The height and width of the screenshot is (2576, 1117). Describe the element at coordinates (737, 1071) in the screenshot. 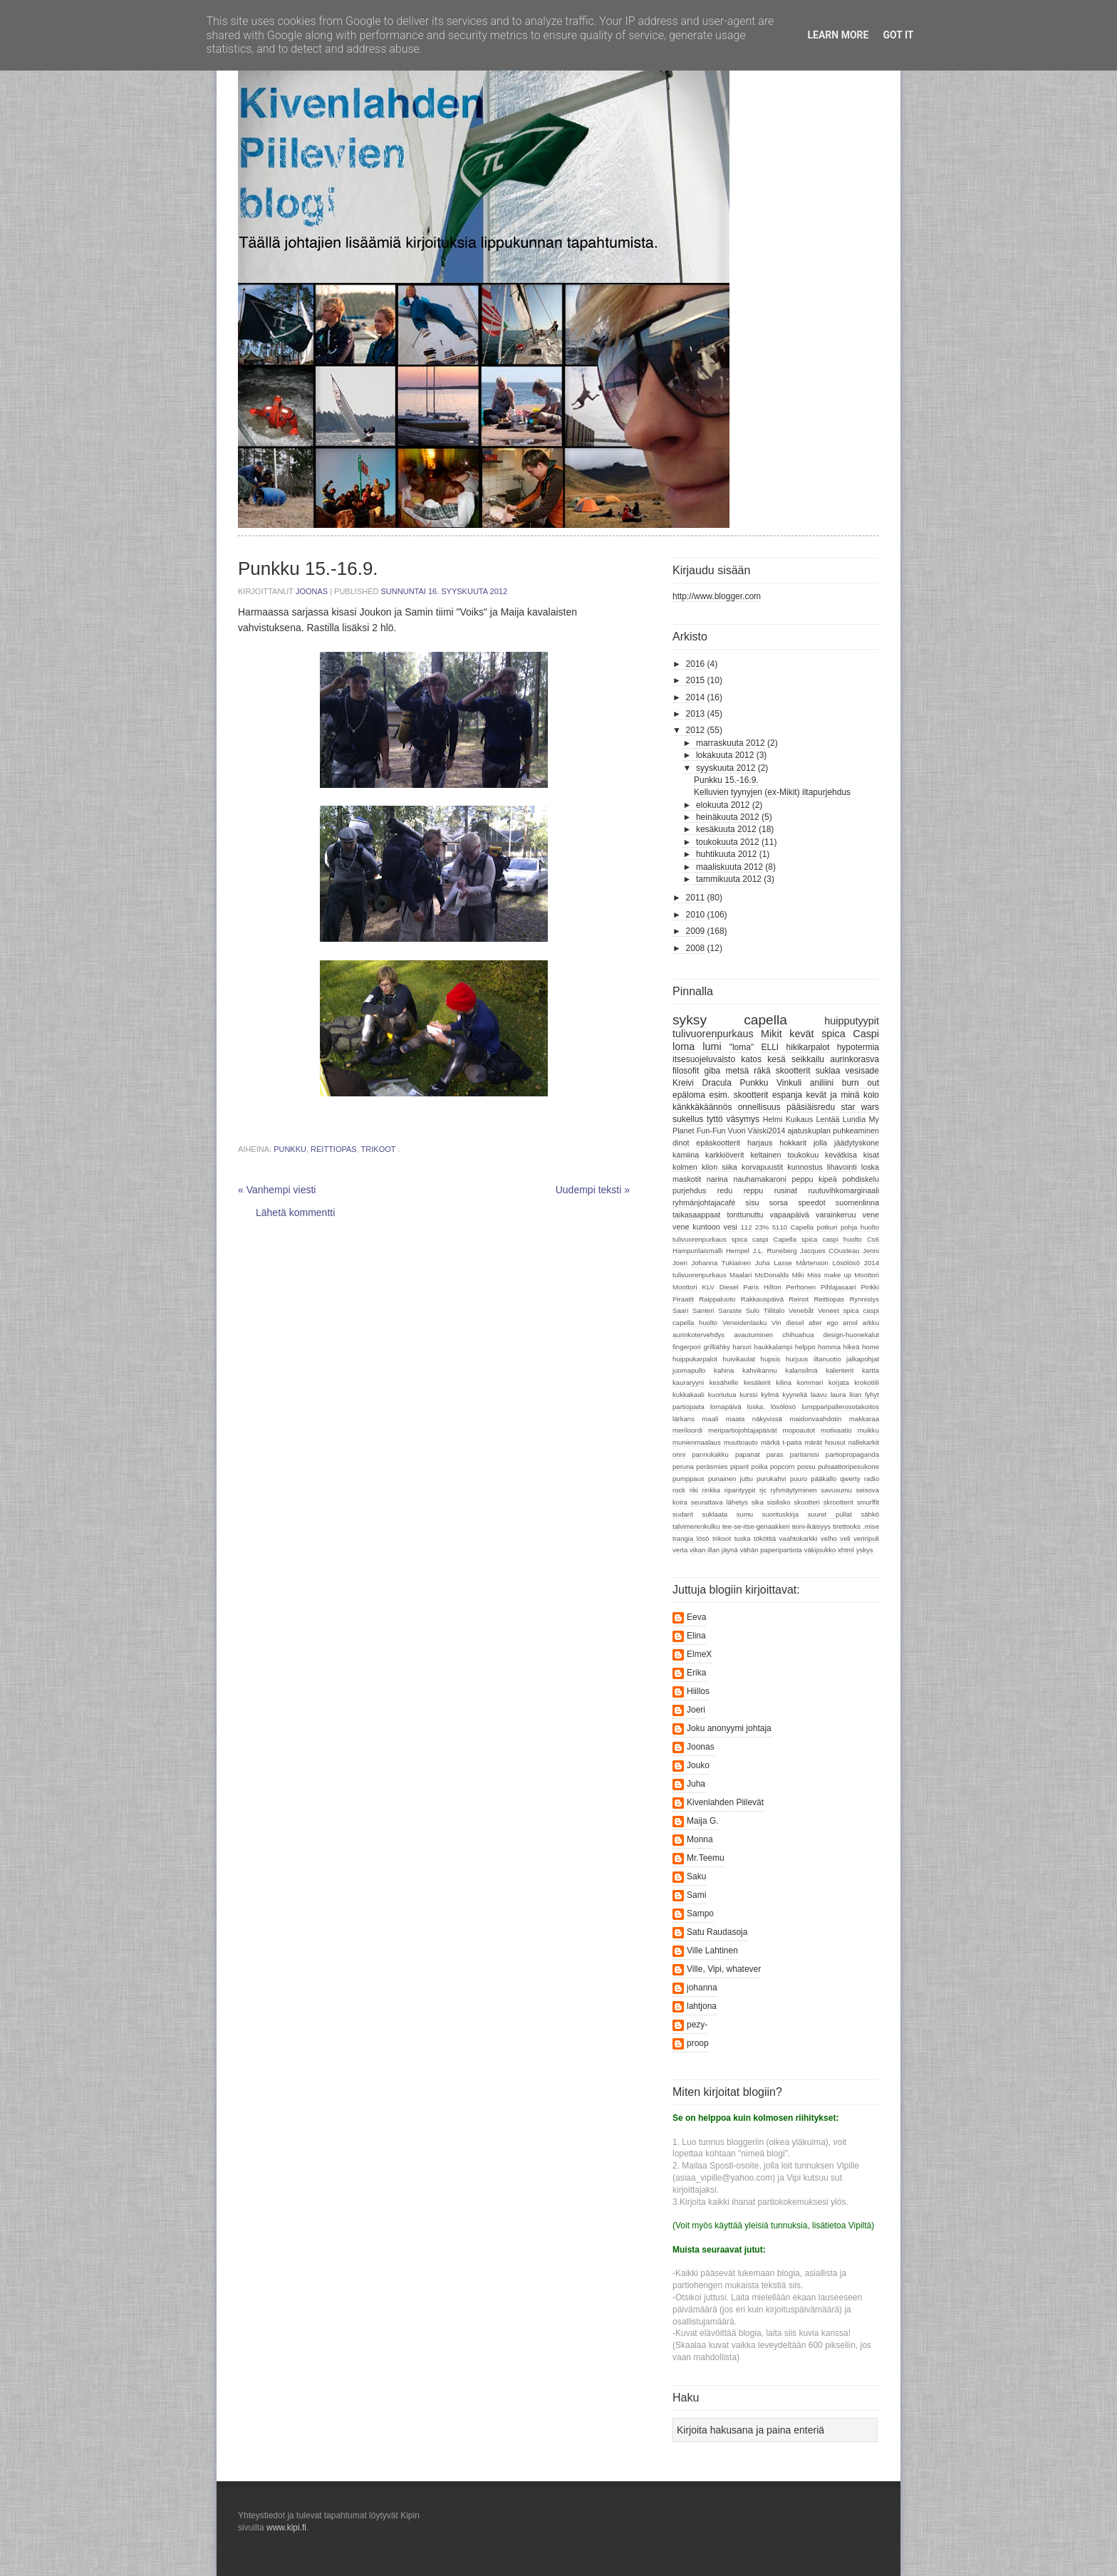

I see `metsä` at that location.